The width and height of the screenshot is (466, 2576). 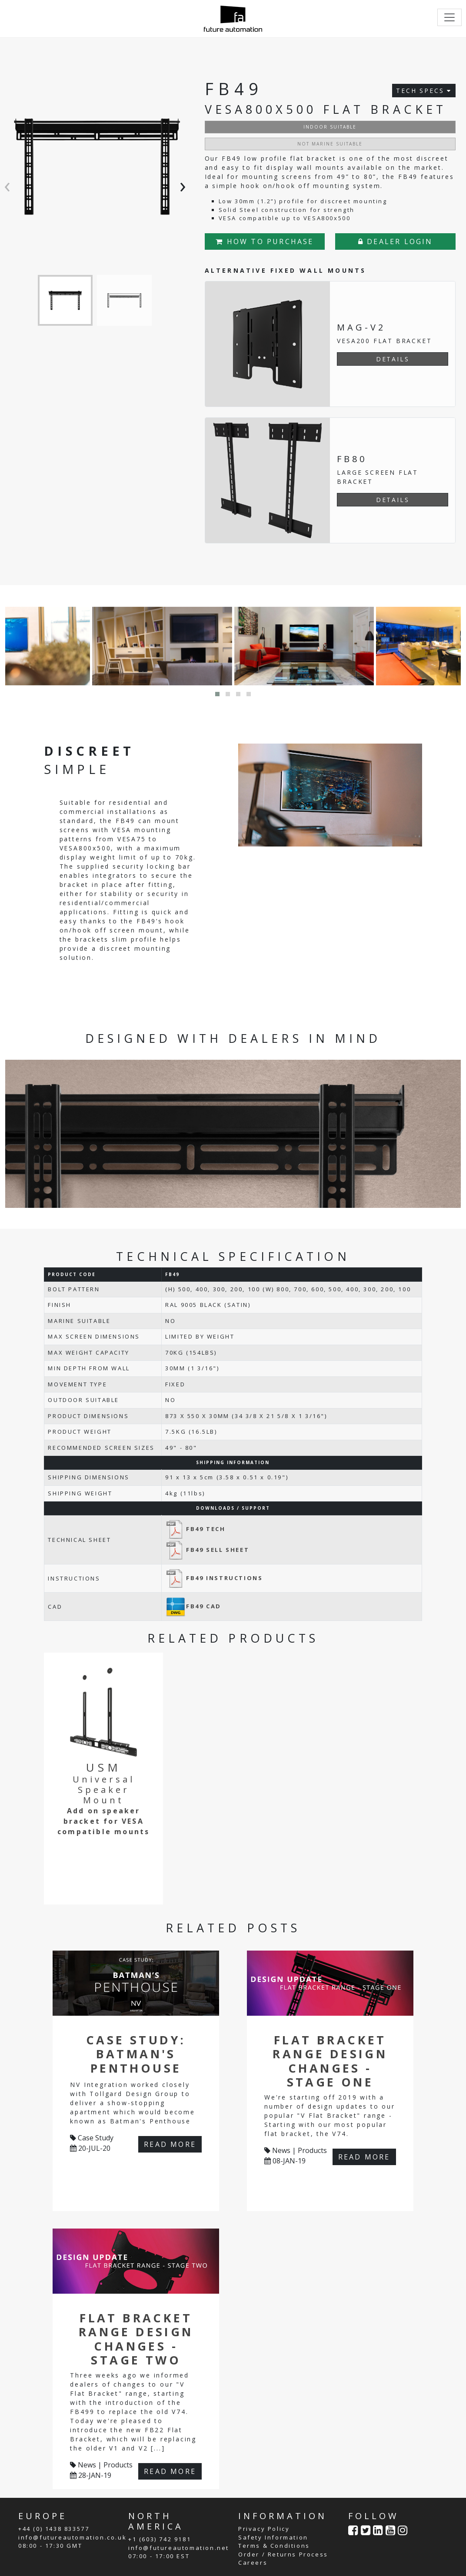 What do you see at coordinates (264, 2529) in the screenshot?
I see `Privacy Policy` at bounding box center [264, 2529].